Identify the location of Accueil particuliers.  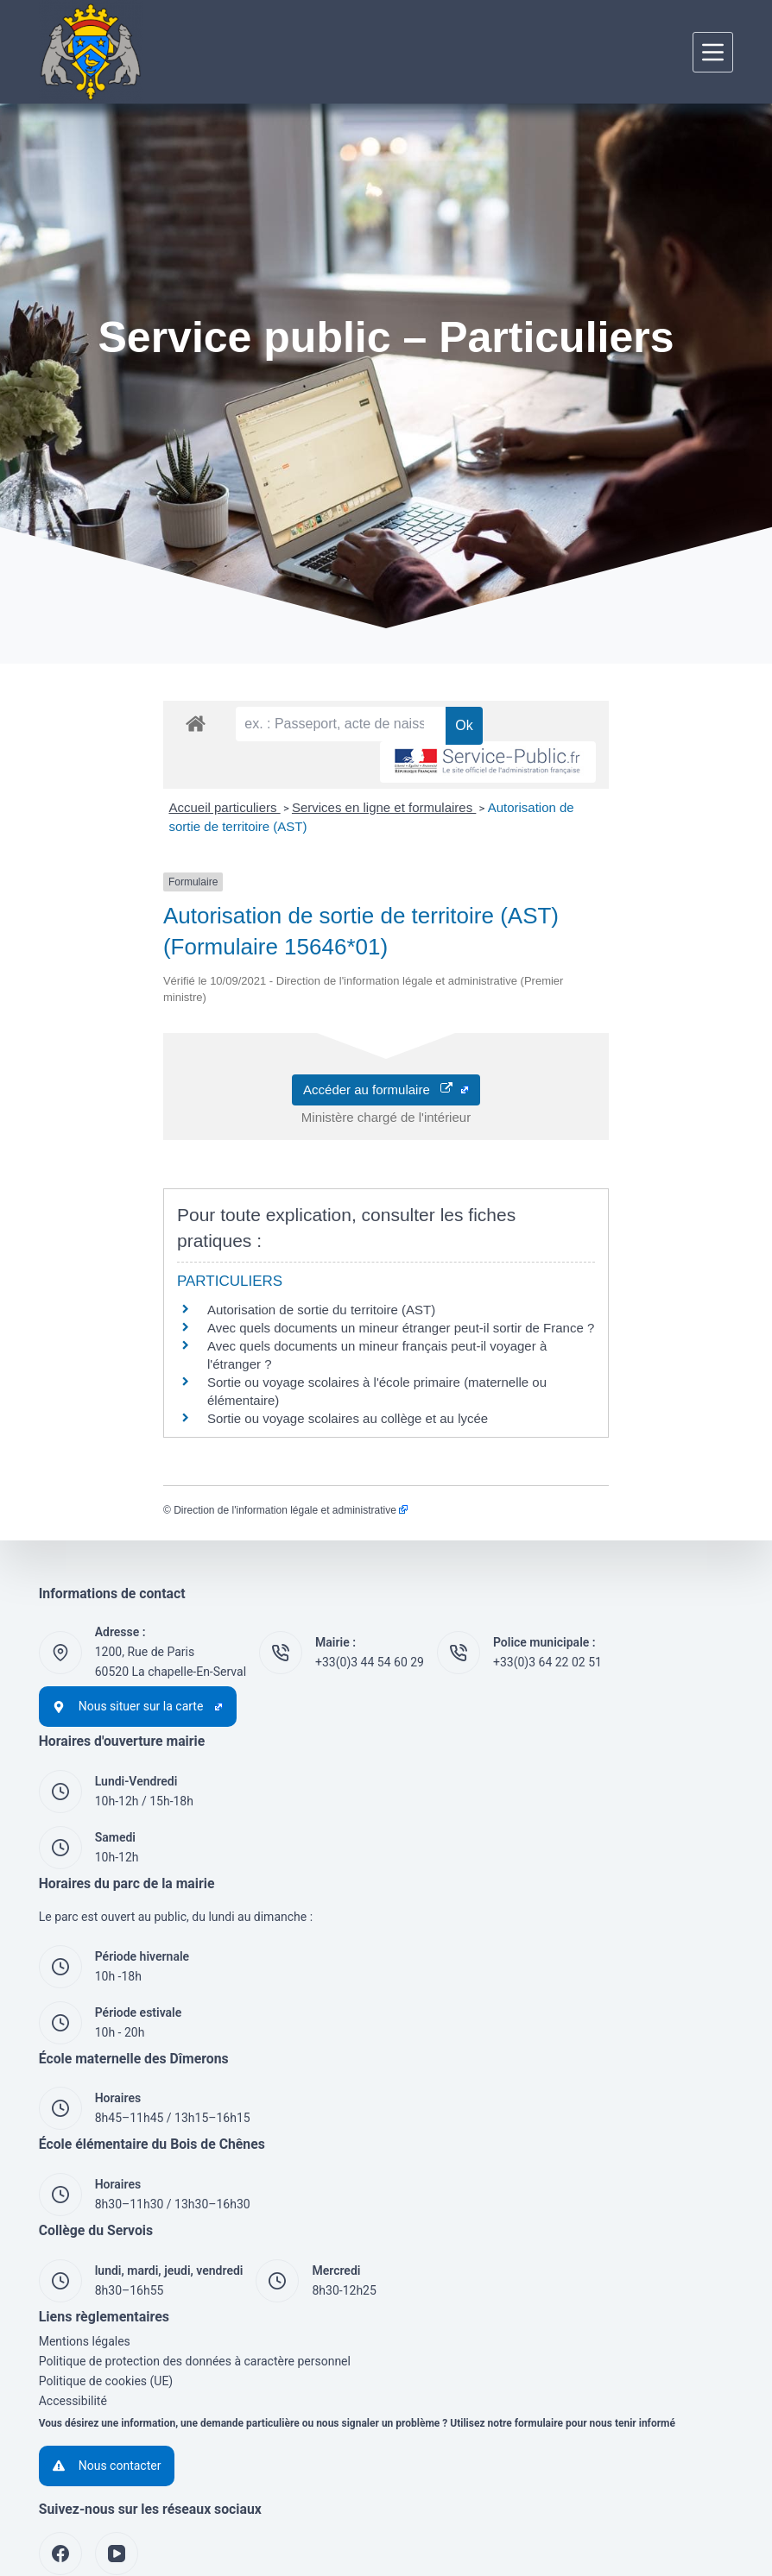
(99, 839).